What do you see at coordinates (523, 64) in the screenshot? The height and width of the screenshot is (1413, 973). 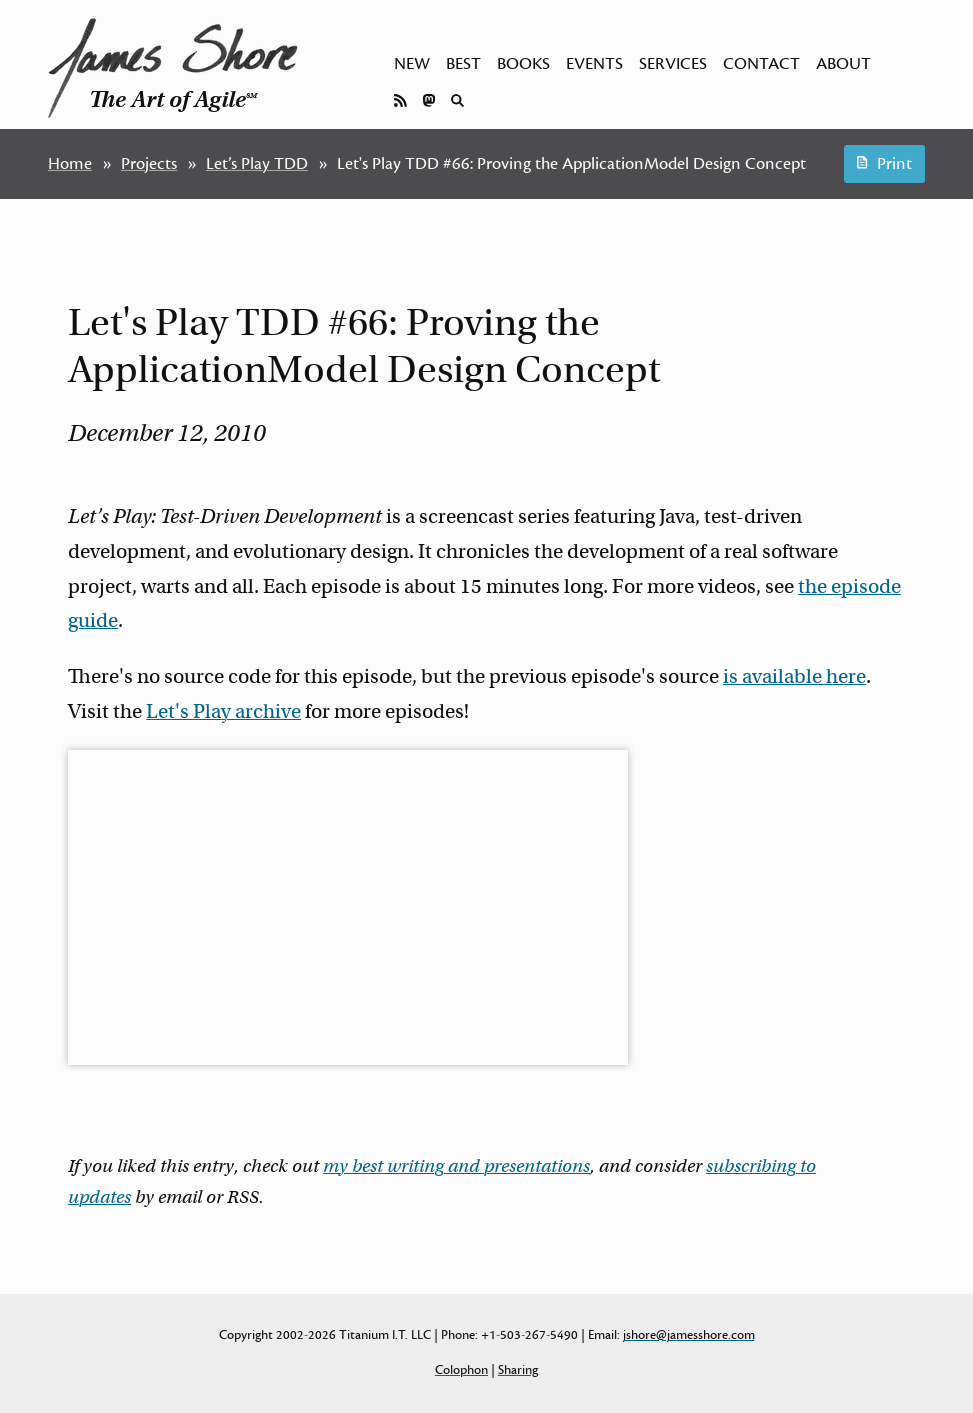 I see `Books` at bounding box center [523, 64].